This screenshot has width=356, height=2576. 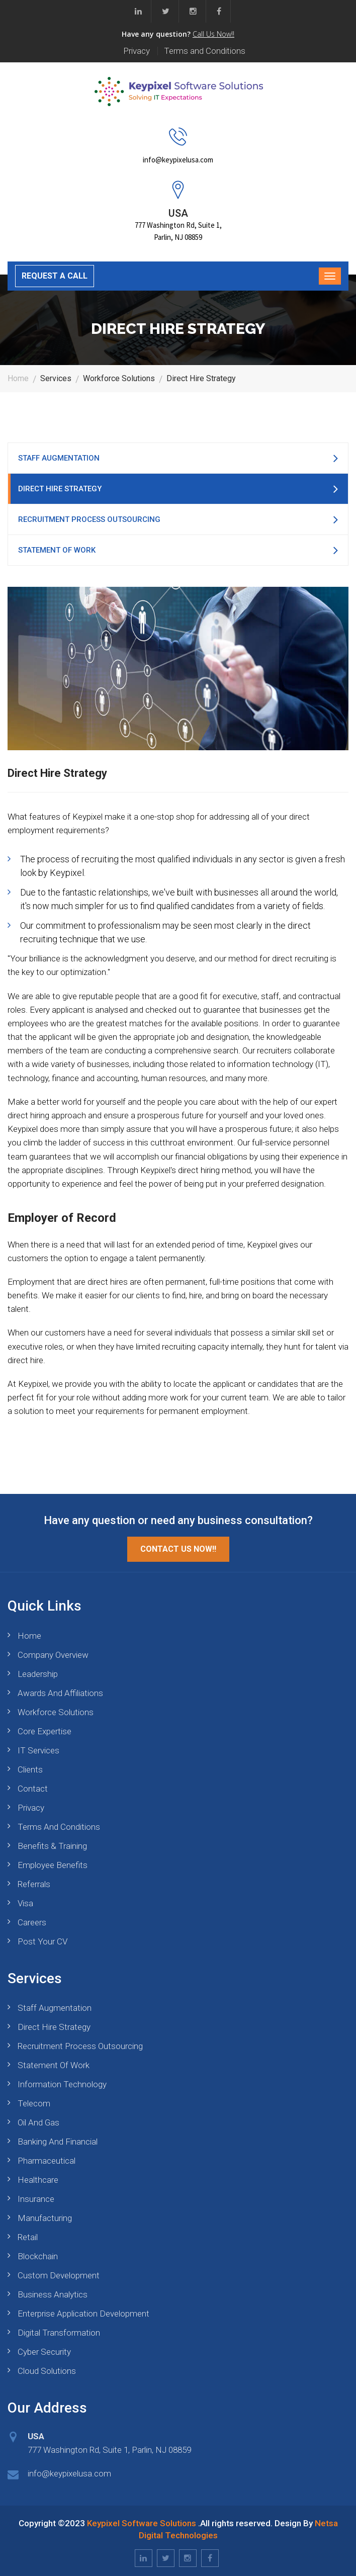 I want to click on Custom Development, so click(x=59, y=2275).